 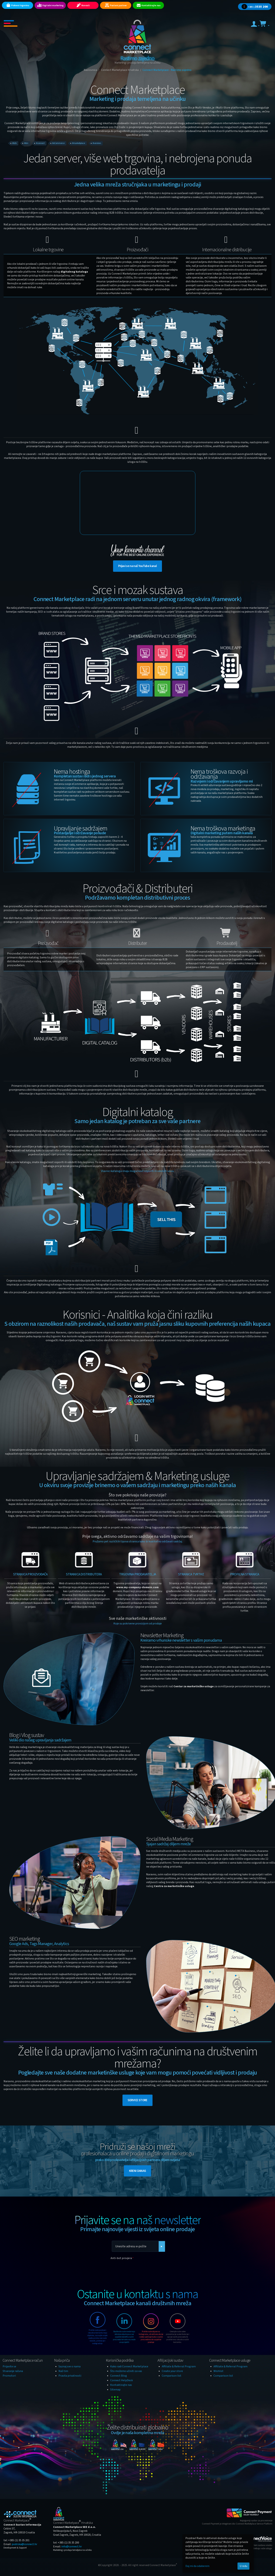 What do you see at coordinates (138, 2268) in the screenshot?
I see `[presentation]` at bounding box center [138, 2268].